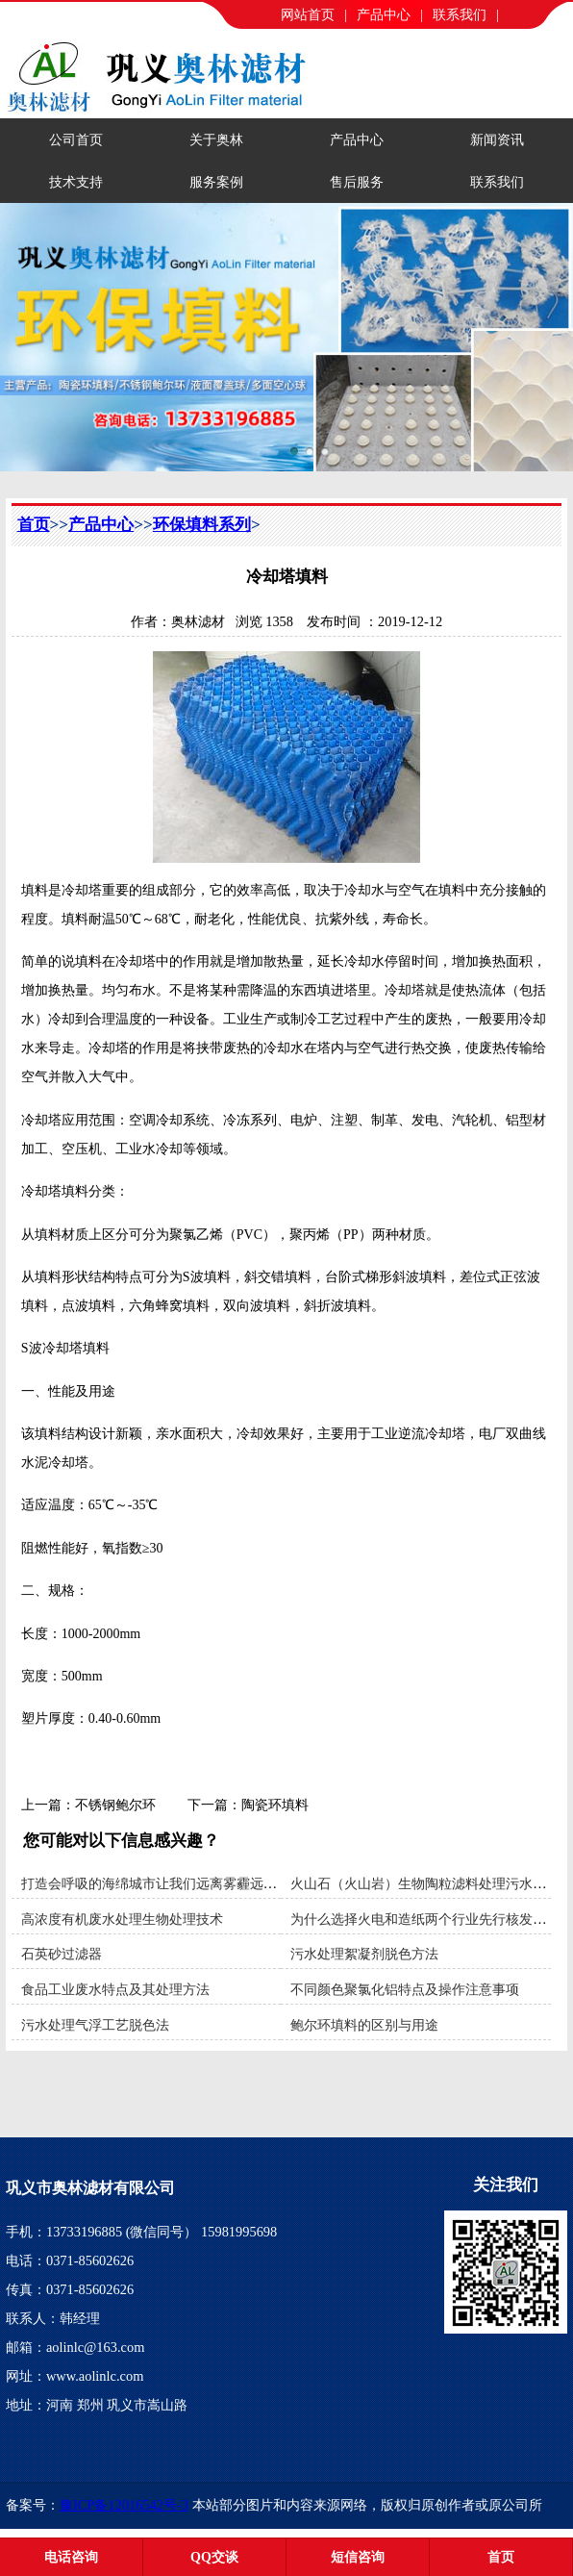 The height and width of the screenshot is (2576, 573). Describe the element at coordinates (357, 181) in the screenshot. I see `售后服务` at that location.